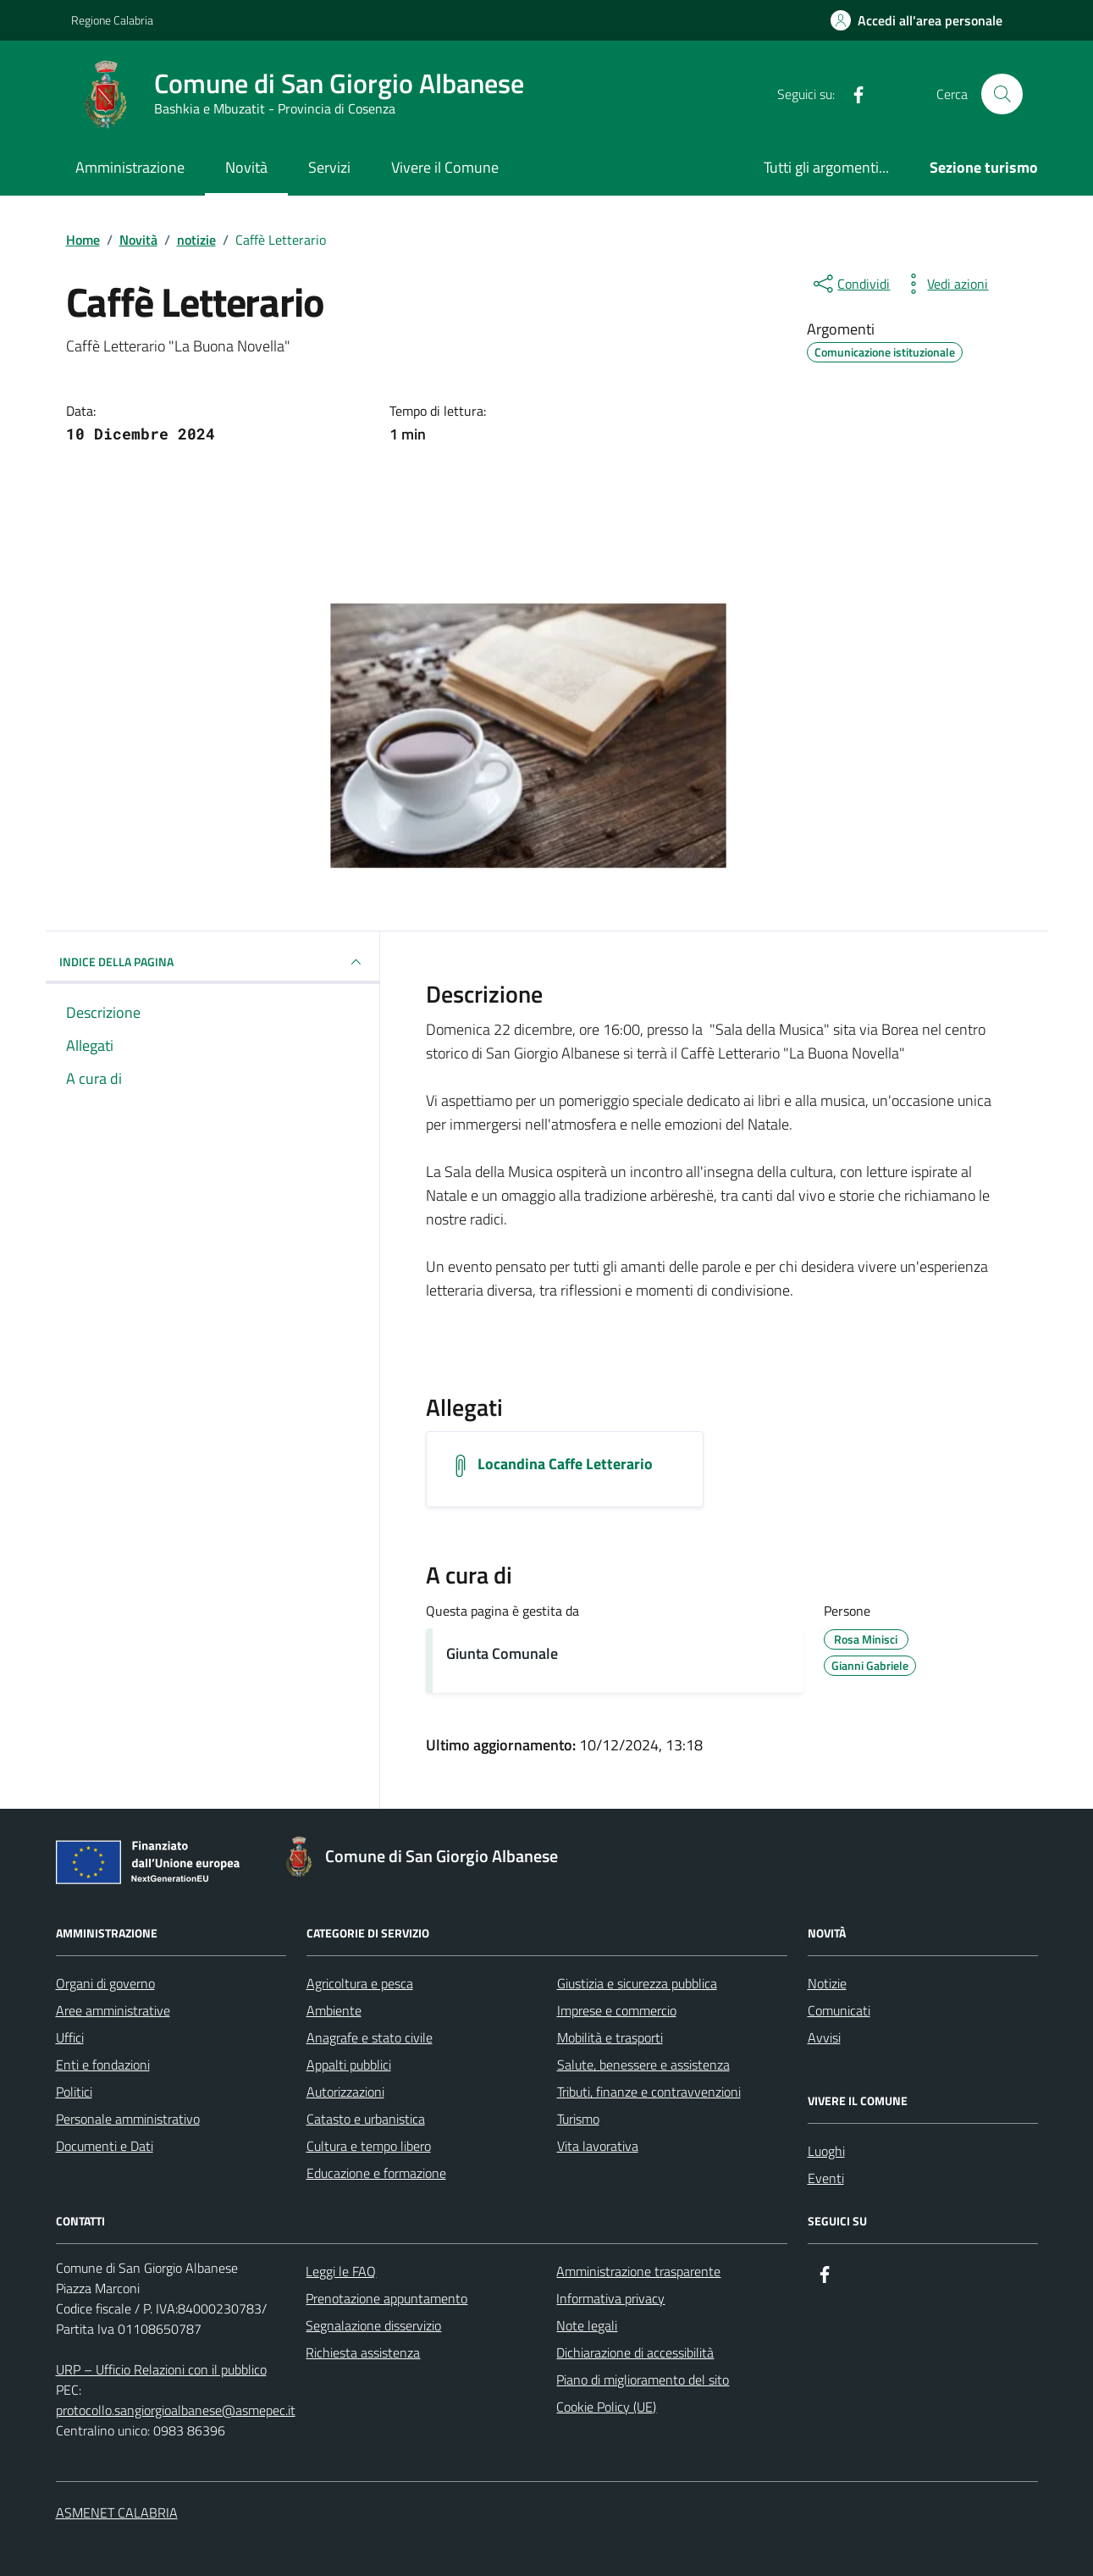  What do you see at coordinates (610, 2298) in the screenshot?
I see `Informativa privacy` at bounding box center [610, 2298].